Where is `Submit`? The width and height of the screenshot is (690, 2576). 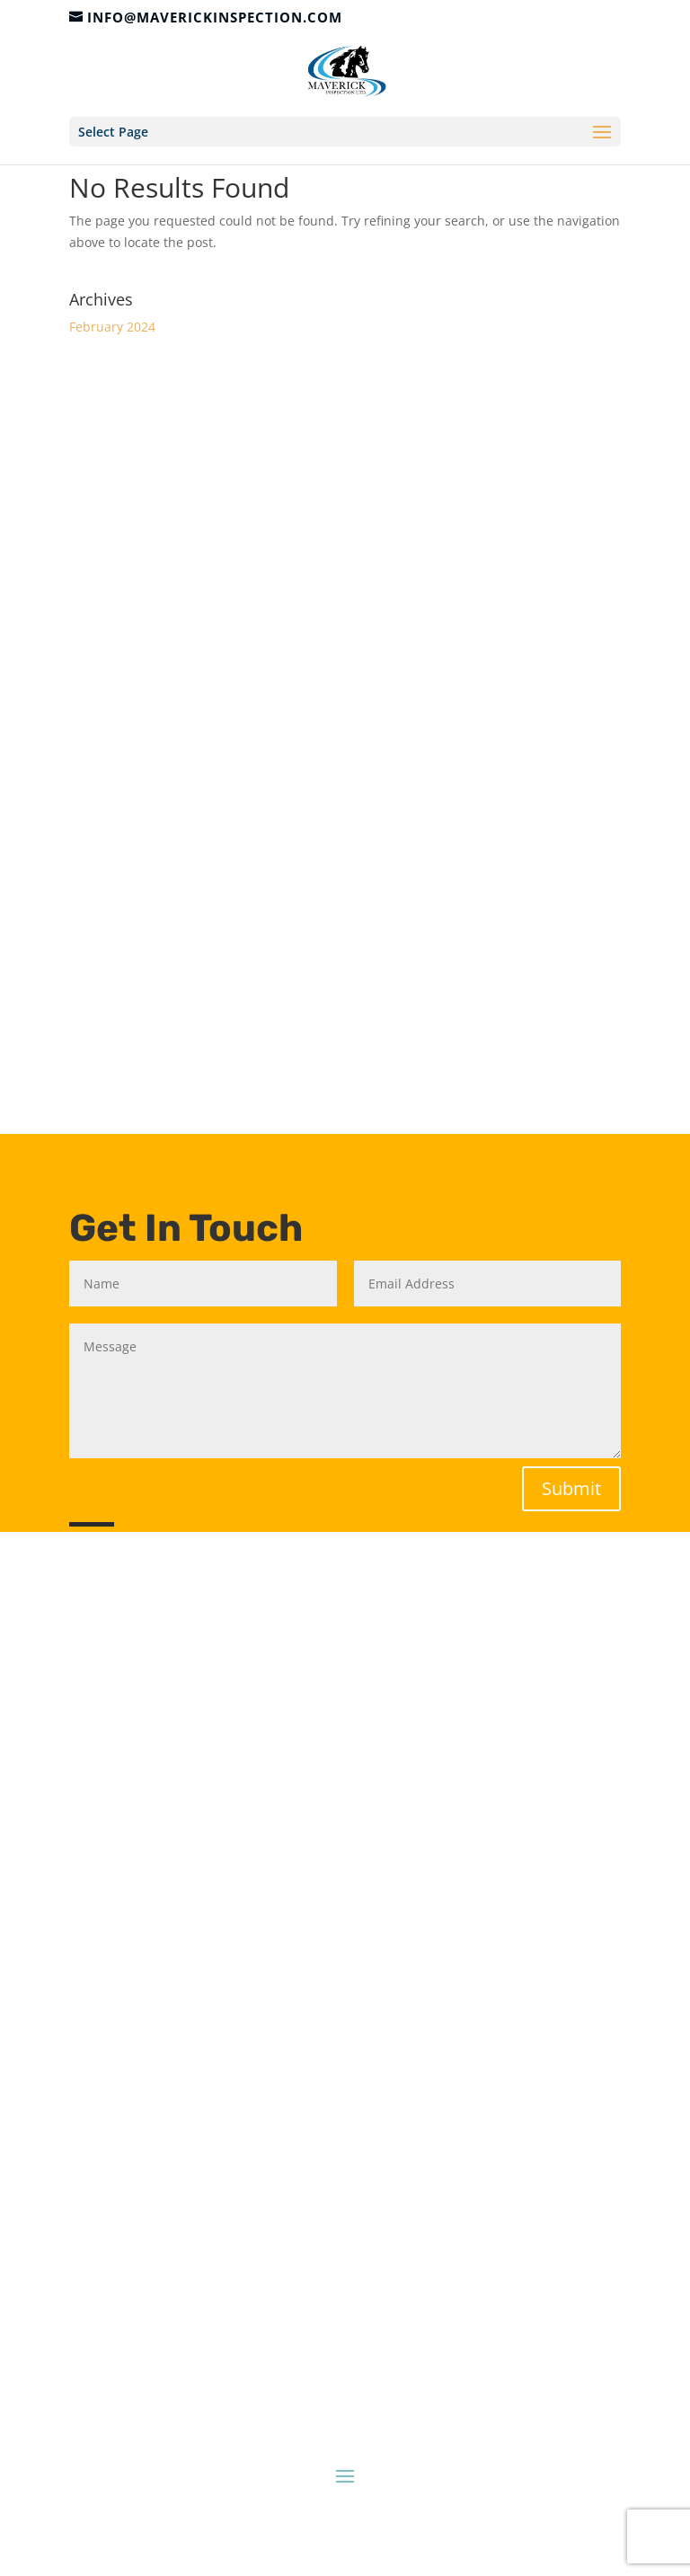 Submit is located at coordinates (571, 1488).